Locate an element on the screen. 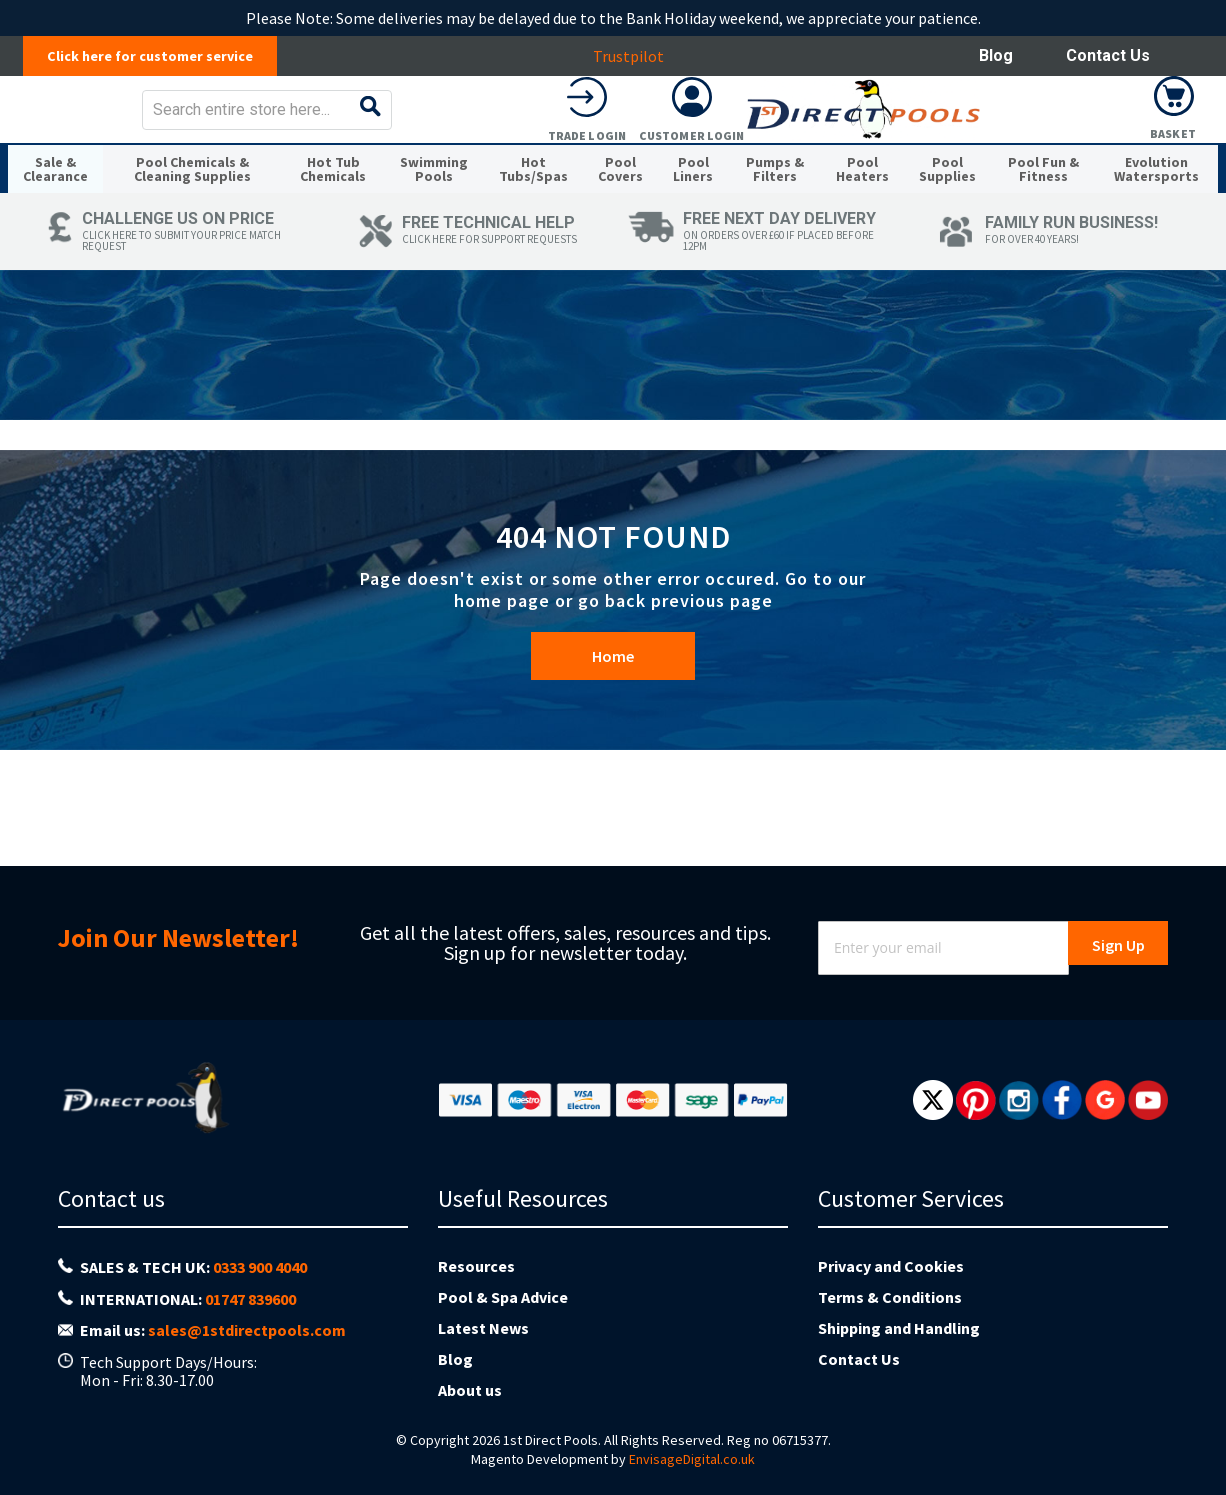 This screenshot has height=1495, width=1226. [store logo] is located at coordinates (166, 123).